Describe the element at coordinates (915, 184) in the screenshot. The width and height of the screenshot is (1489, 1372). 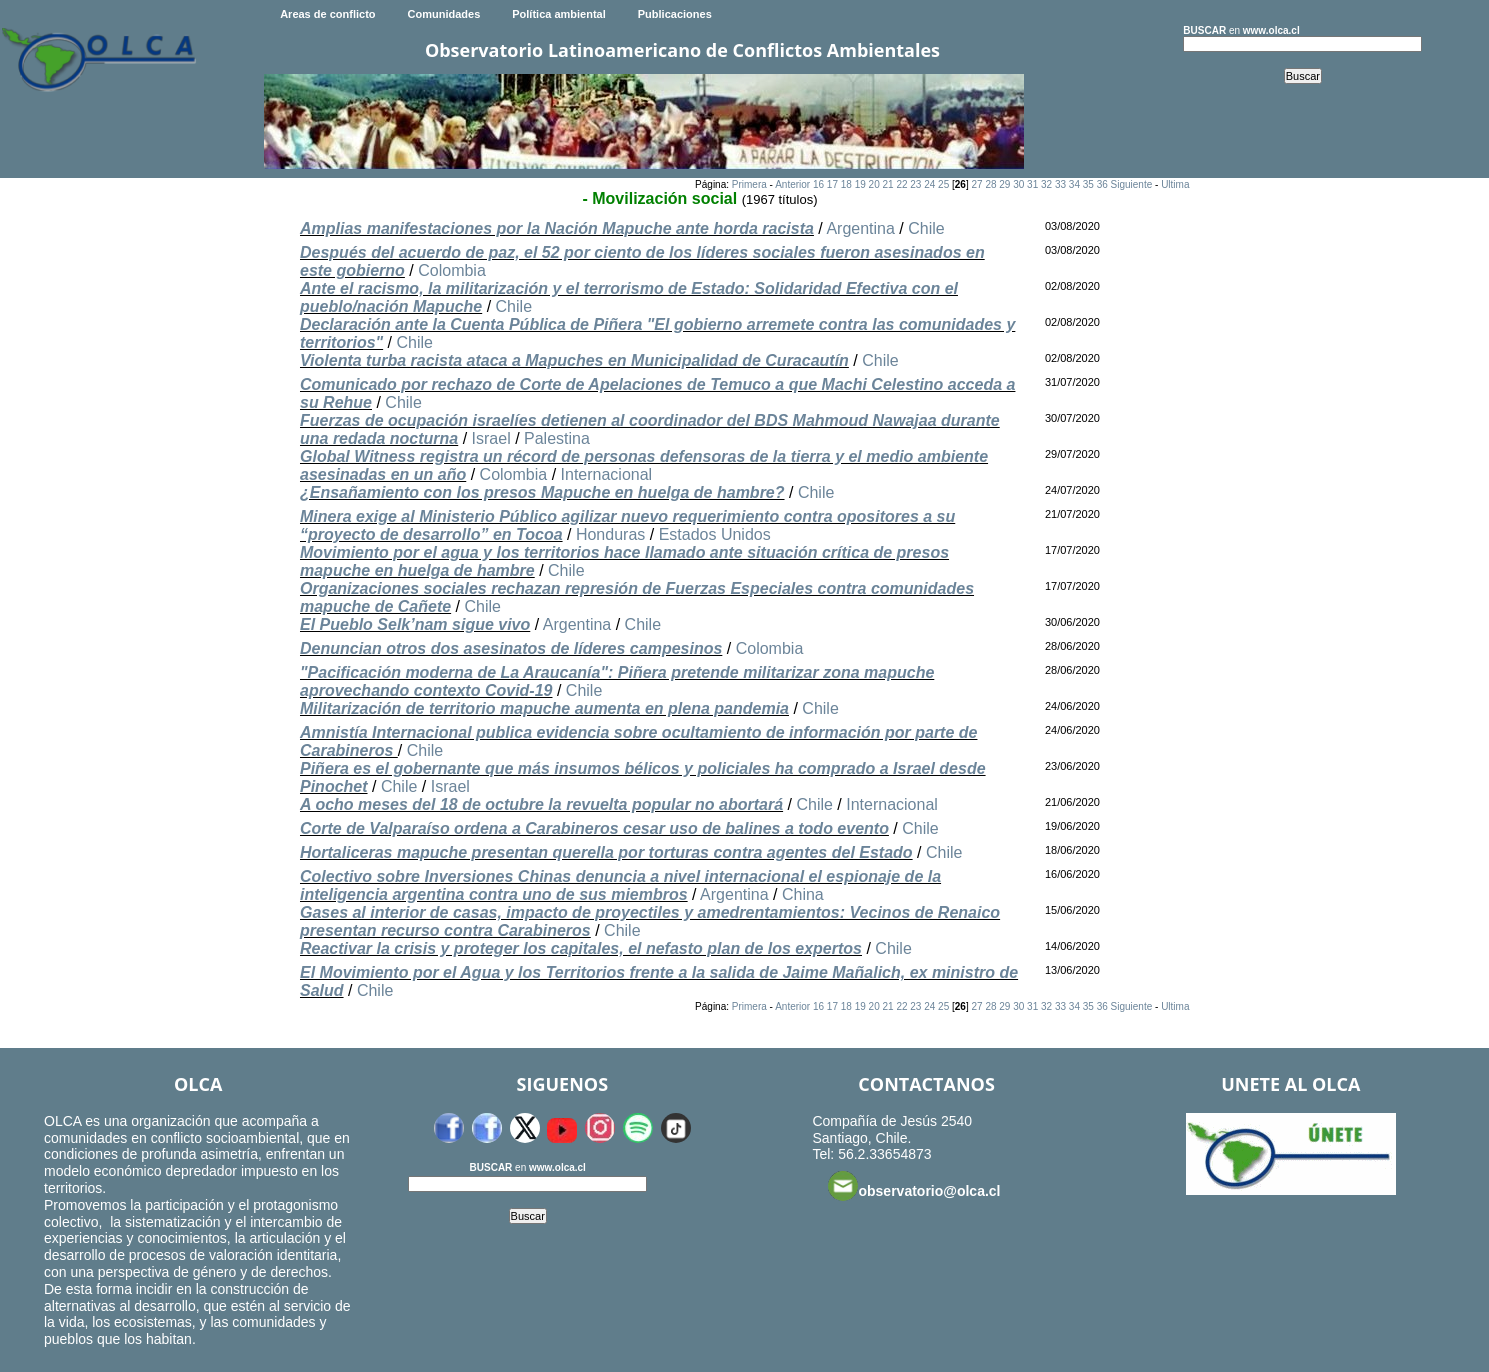
I see `23` at that location.